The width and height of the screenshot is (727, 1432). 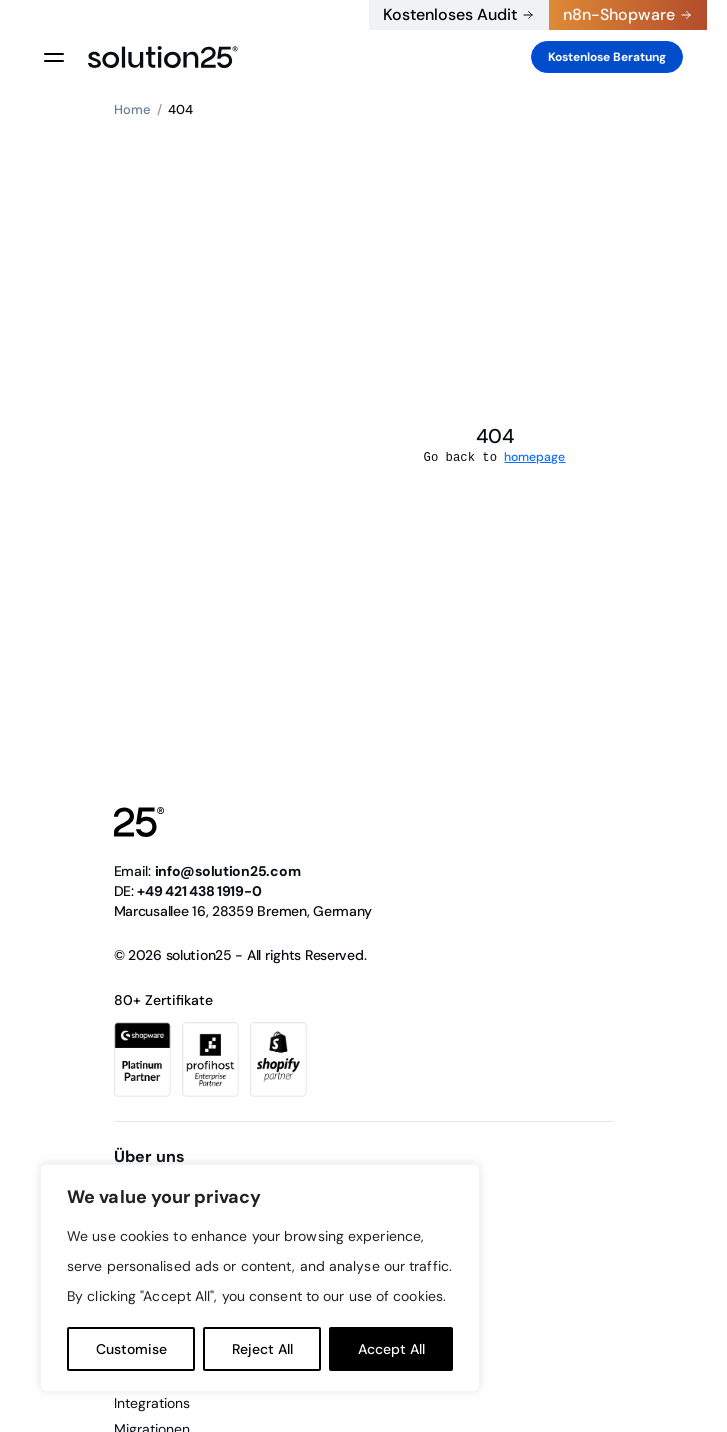 What do you see at coordinates (199, 955) in the screenshot?
I see `solution25` at bounding box center [199, 955].